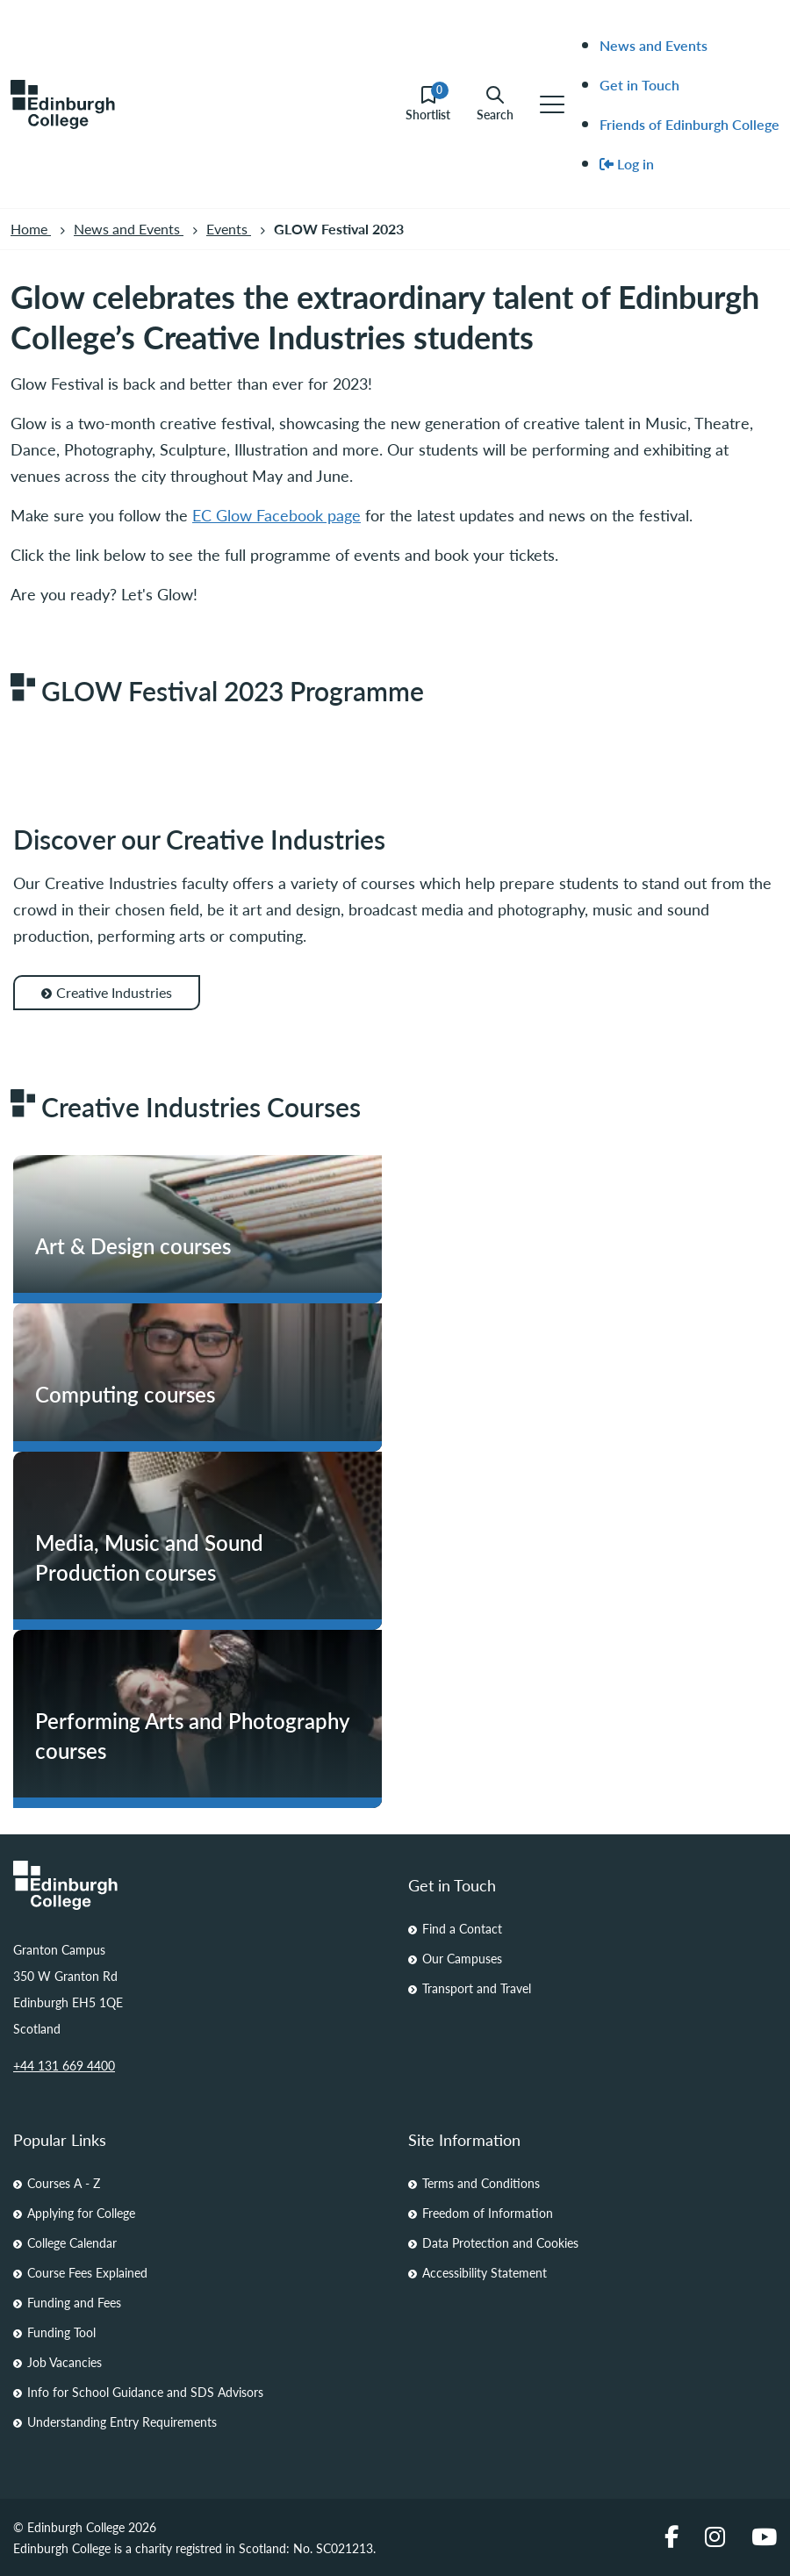 The height and width of the screenshot is (2576, 790). I want to click on Log in [menuitem], so click(627, 164).